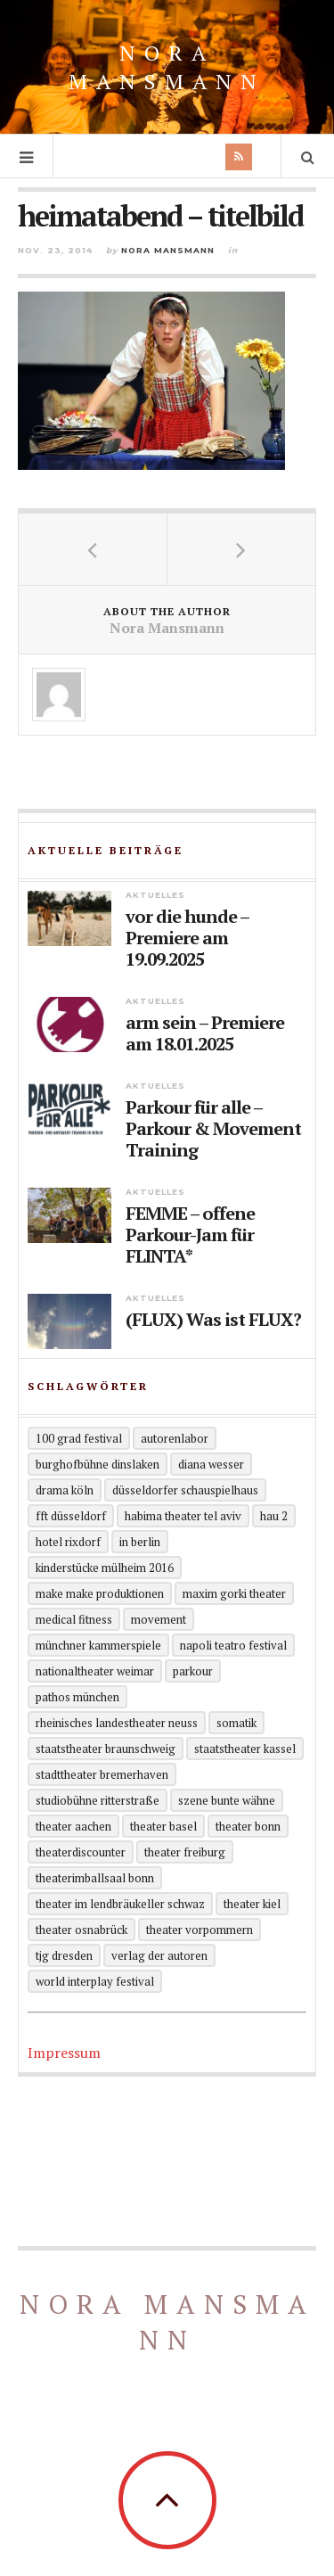 This screenshot has width=334, height=2576. Describe the element at coordinates (77, 1697) in the screenshot. I see `Pathos München [Pathos München (1 Eintrag)]` at that location.